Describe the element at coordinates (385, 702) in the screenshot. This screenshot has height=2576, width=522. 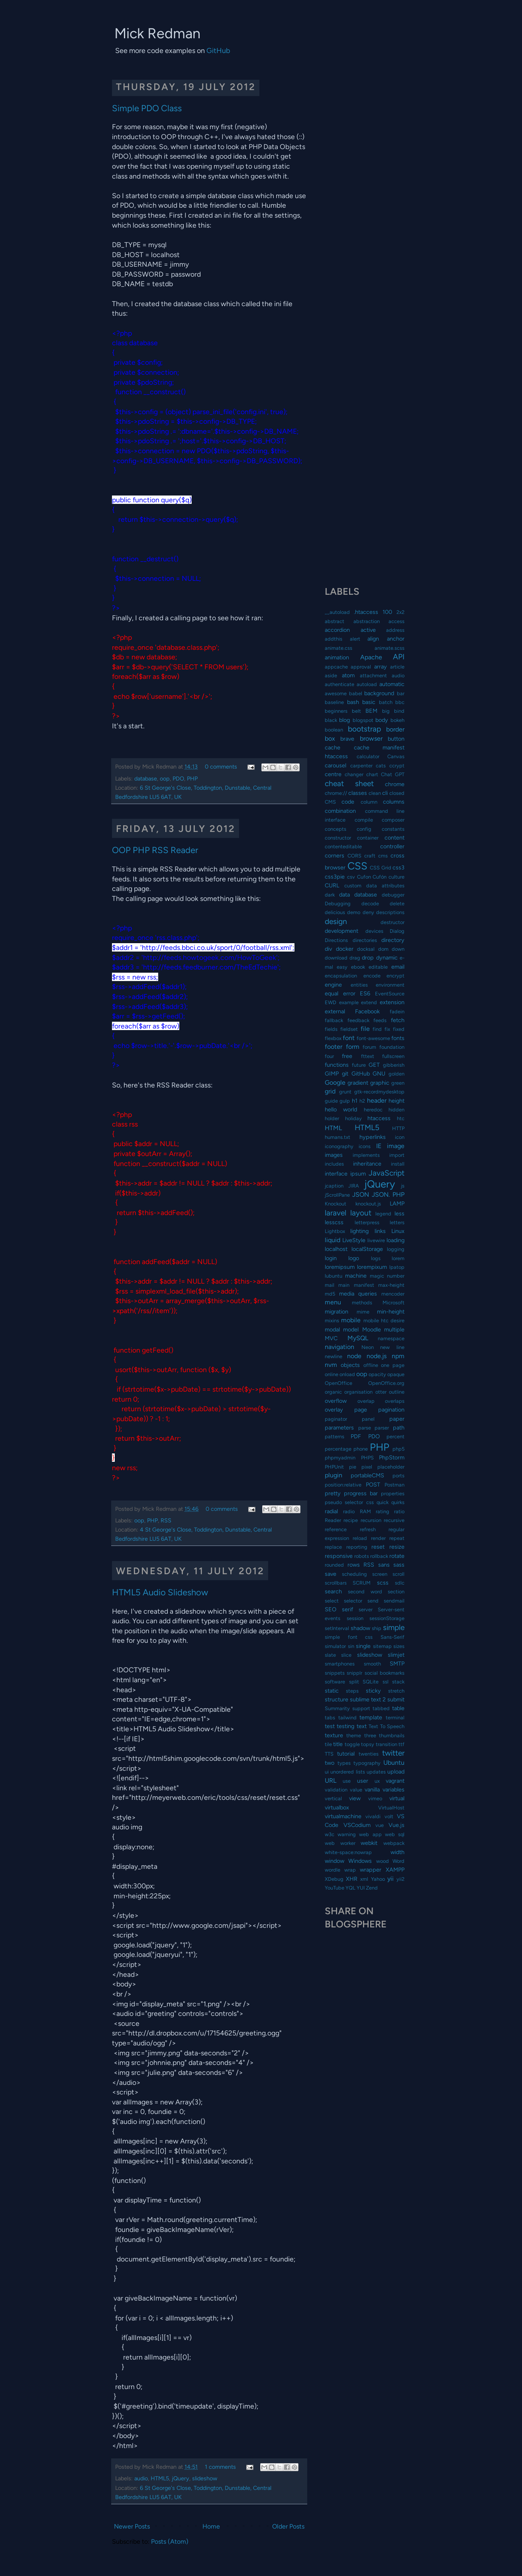
I see `batch` at that location.